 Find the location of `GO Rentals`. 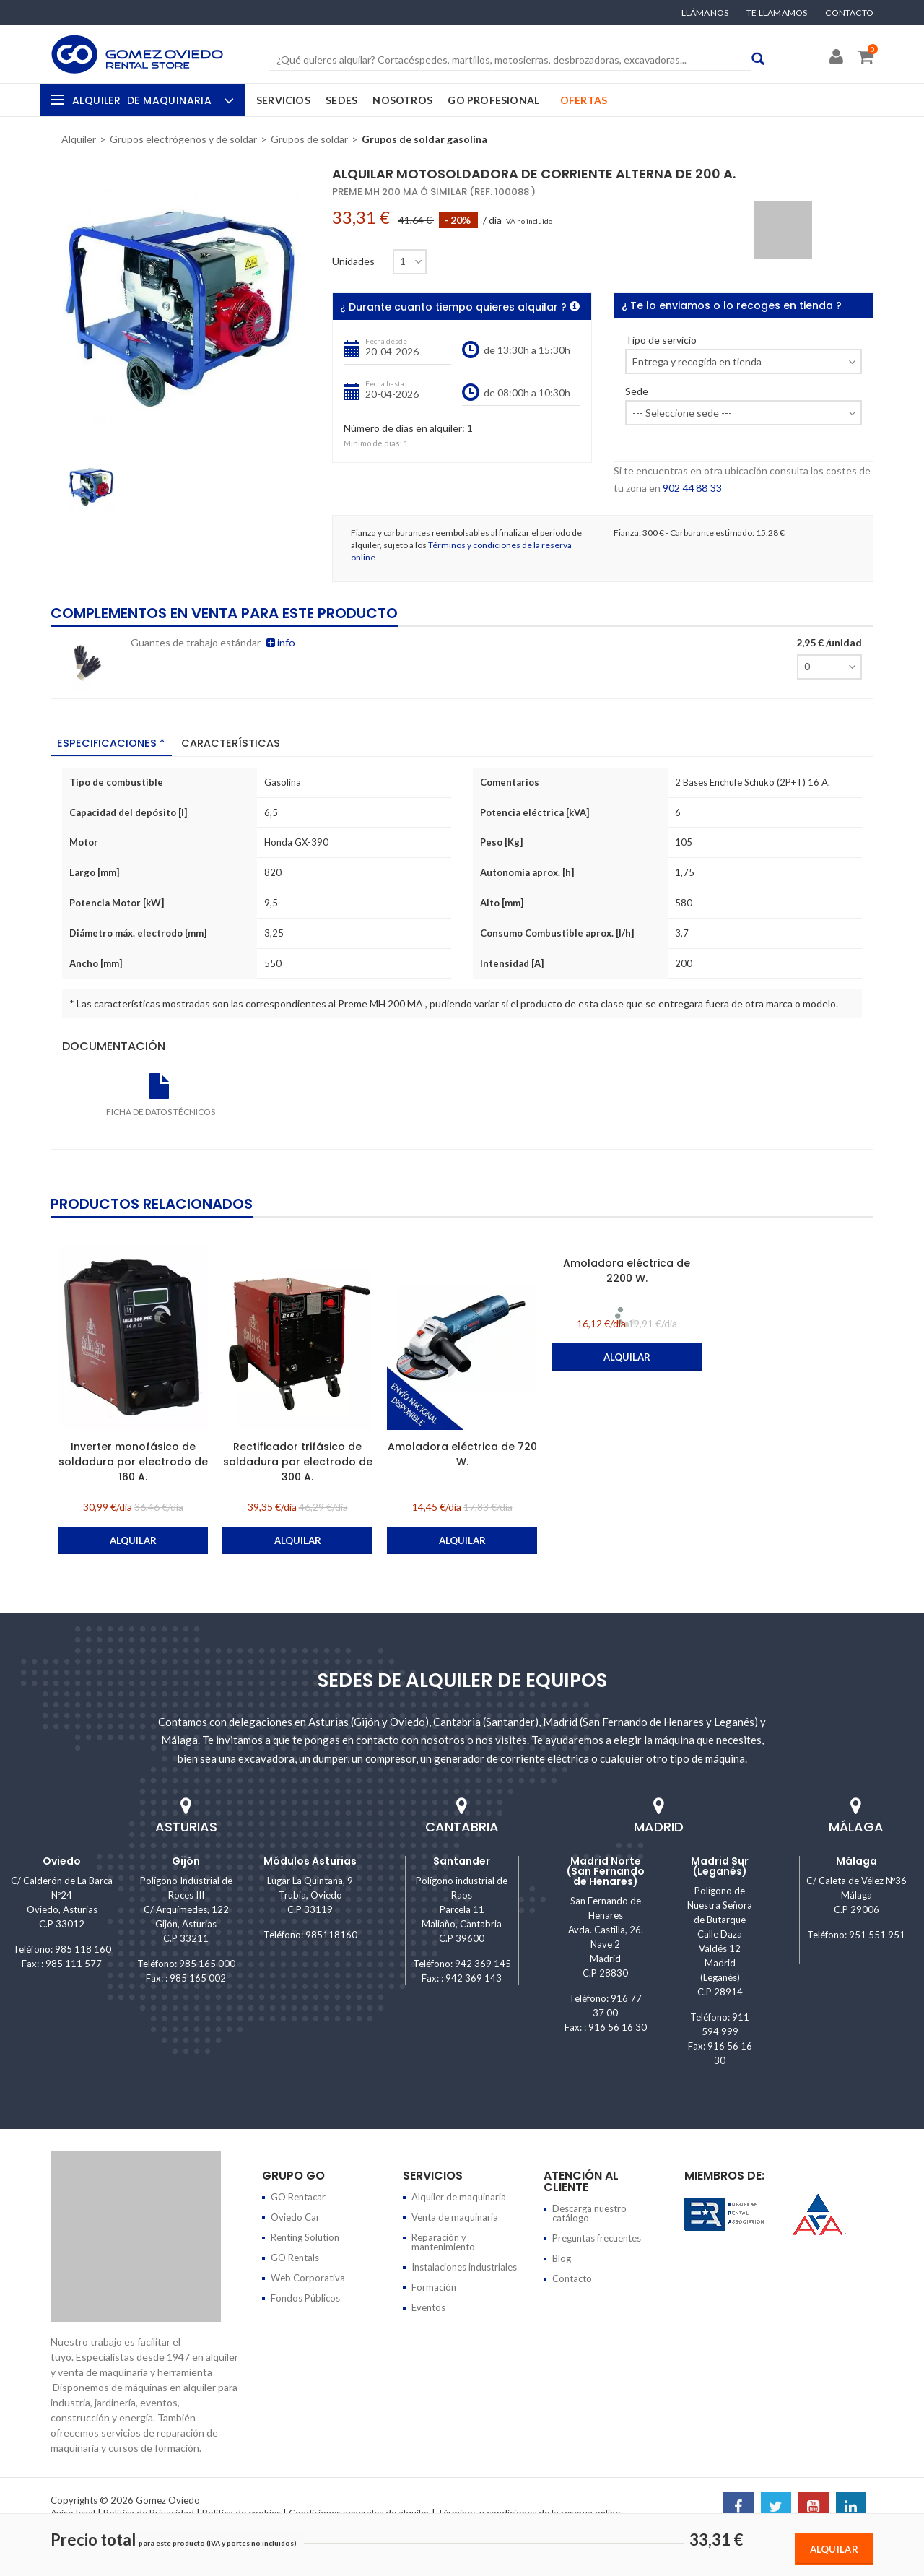

GO Rentals is located at coordinates (295, 2257).